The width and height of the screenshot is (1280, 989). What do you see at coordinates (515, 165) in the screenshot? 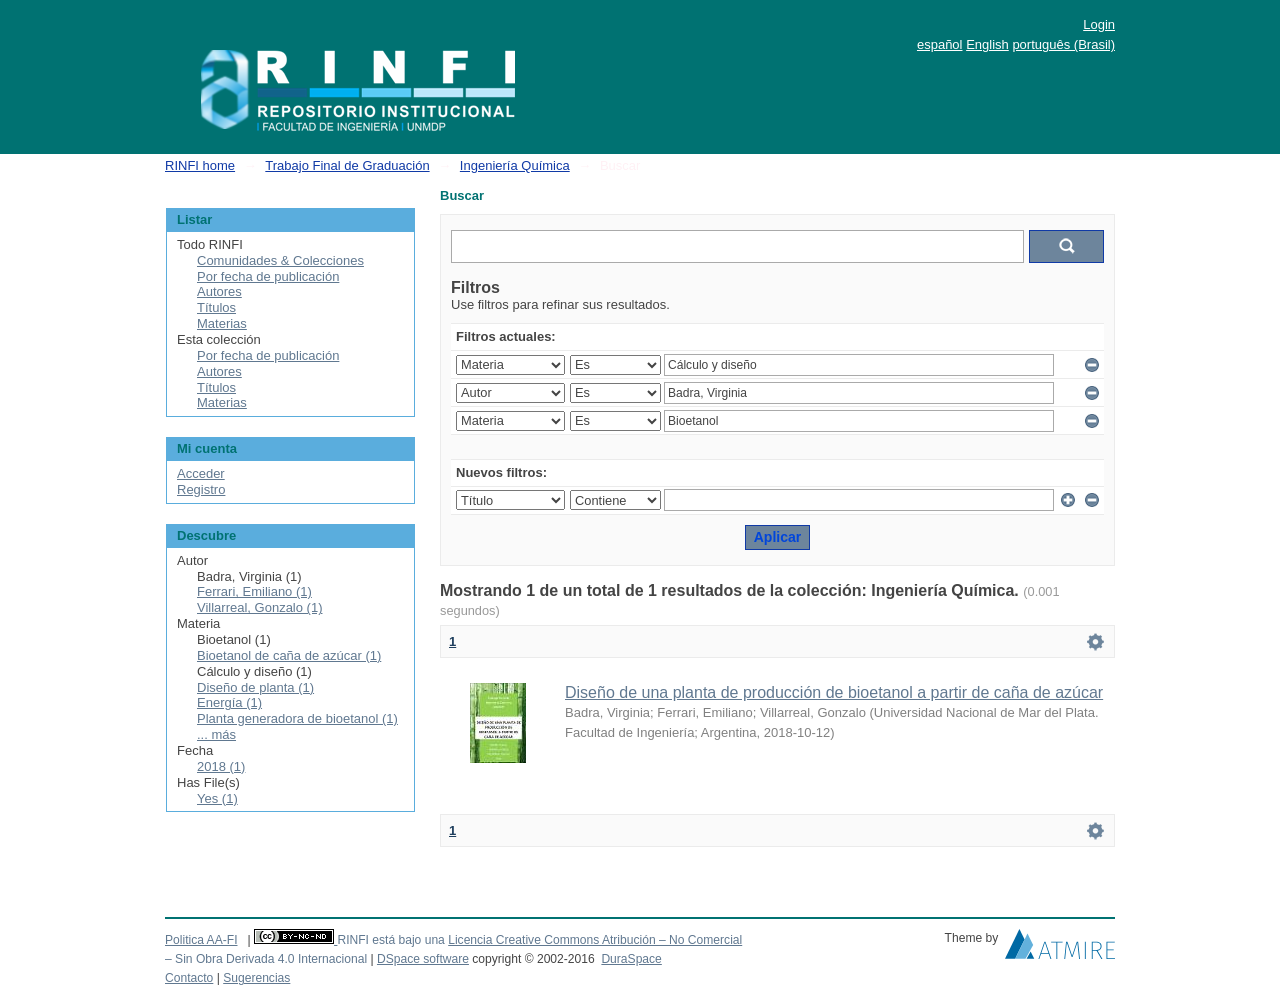
I see `Ingeniería Química` at bounding box center [515, 165].